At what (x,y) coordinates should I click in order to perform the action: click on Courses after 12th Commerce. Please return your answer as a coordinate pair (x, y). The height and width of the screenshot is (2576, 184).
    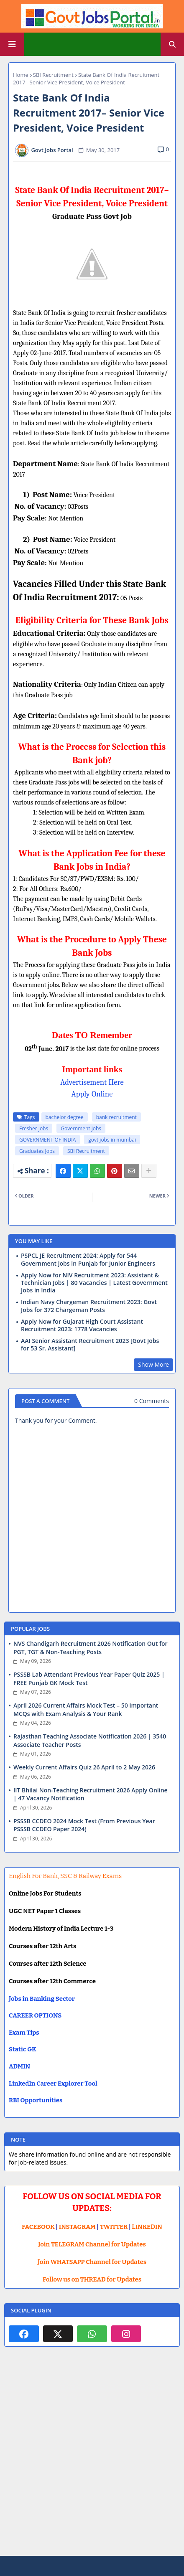
    Looking at the image, I should click on (52, 1981).